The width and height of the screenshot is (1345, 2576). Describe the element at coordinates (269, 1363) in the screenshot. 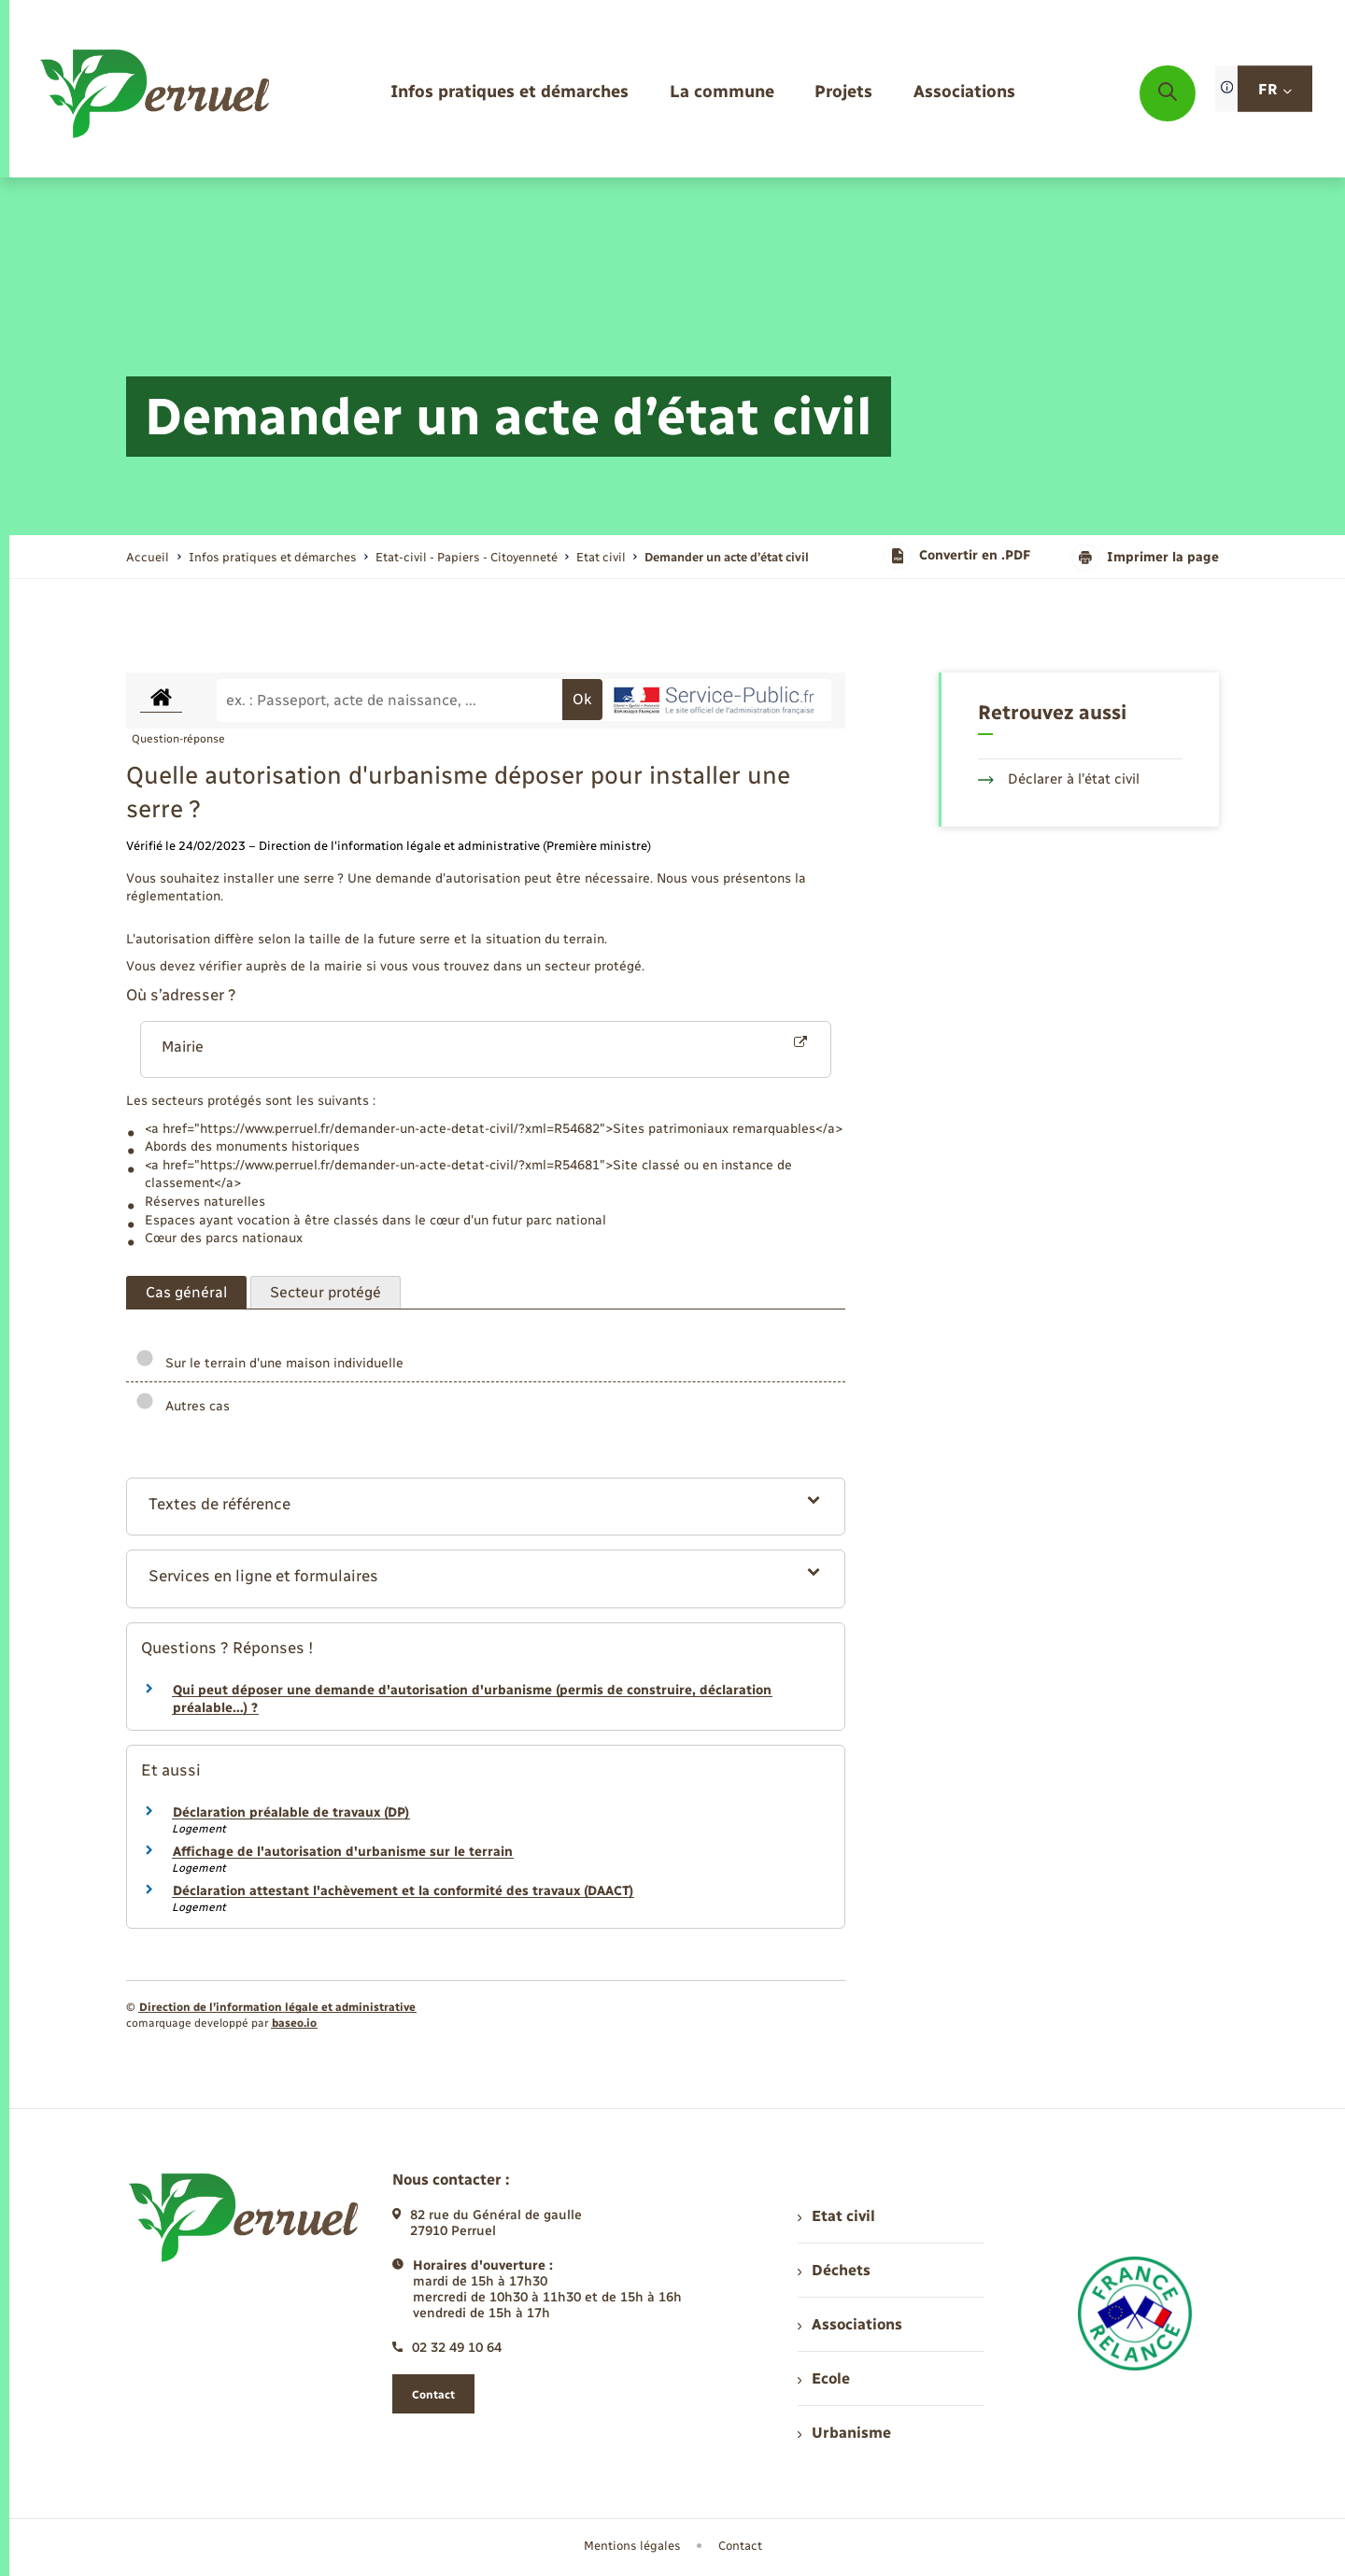

I see `Sur le terrain d'une maison individuelle` at that location.